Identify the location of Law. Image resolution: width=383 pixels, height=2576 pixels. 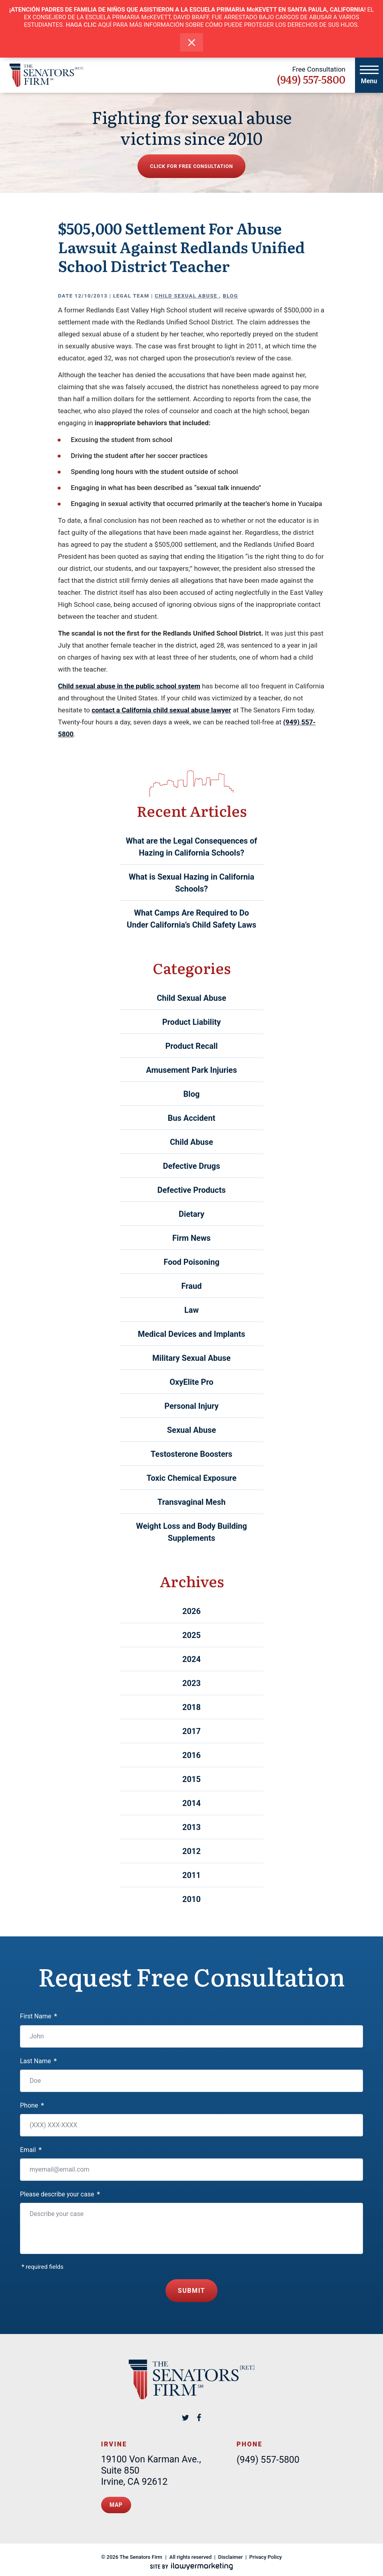
(191, 1310).